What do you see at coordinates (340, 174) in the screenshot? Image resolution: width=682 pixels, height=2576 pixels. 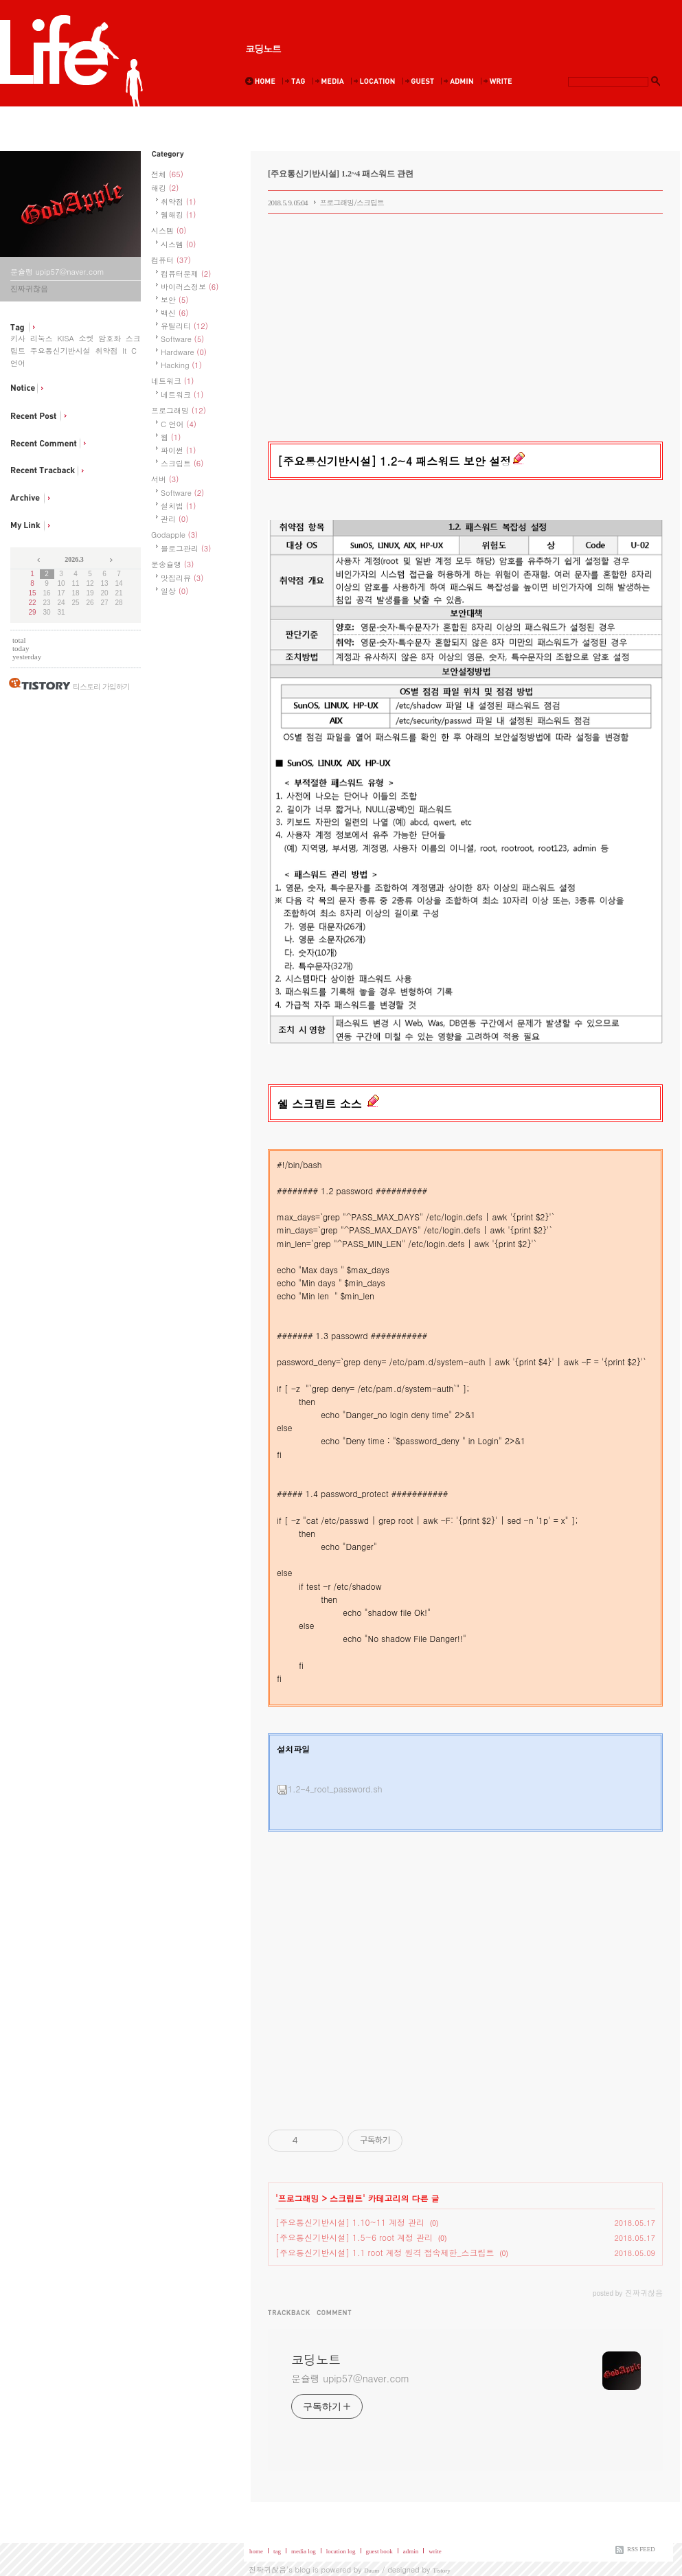 I see `[주요통신기반시설] 1.2~4 패스워드 관련` at bounding box center [340, 174].